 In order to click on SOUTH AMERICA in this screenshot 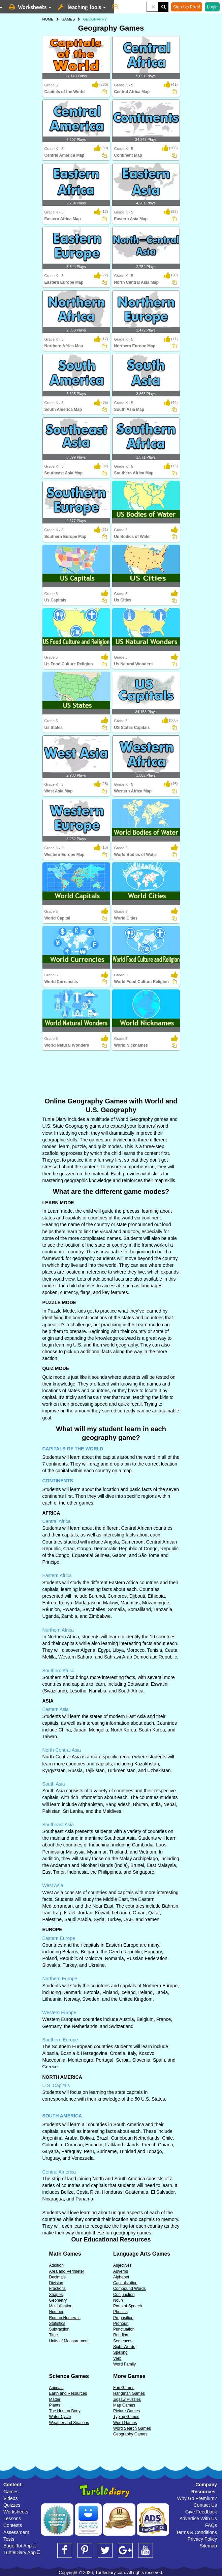, I will do `click(62, 2115)`.